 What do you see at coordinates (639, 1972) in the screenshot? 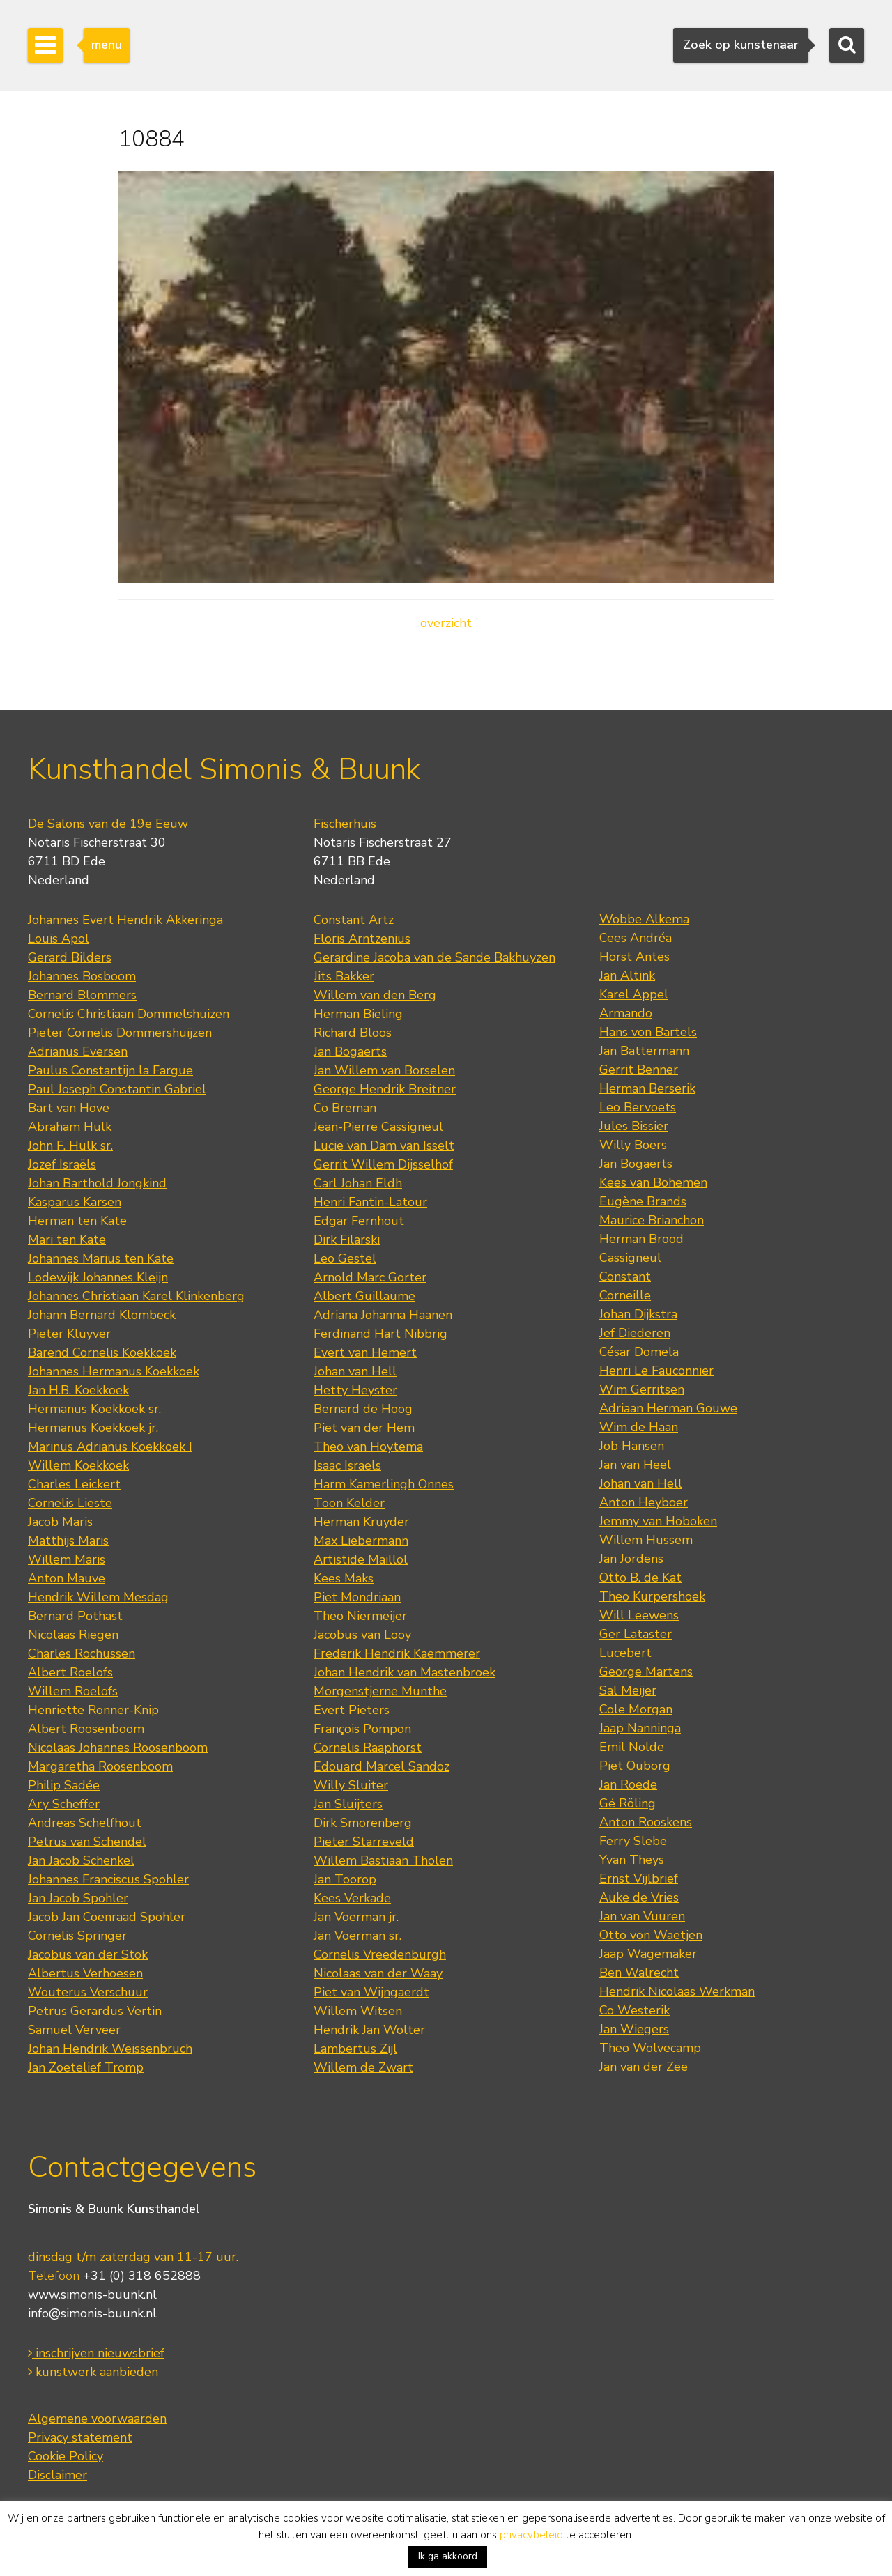
I see `Ben Walrecht` at bounding box center [639, 1972].